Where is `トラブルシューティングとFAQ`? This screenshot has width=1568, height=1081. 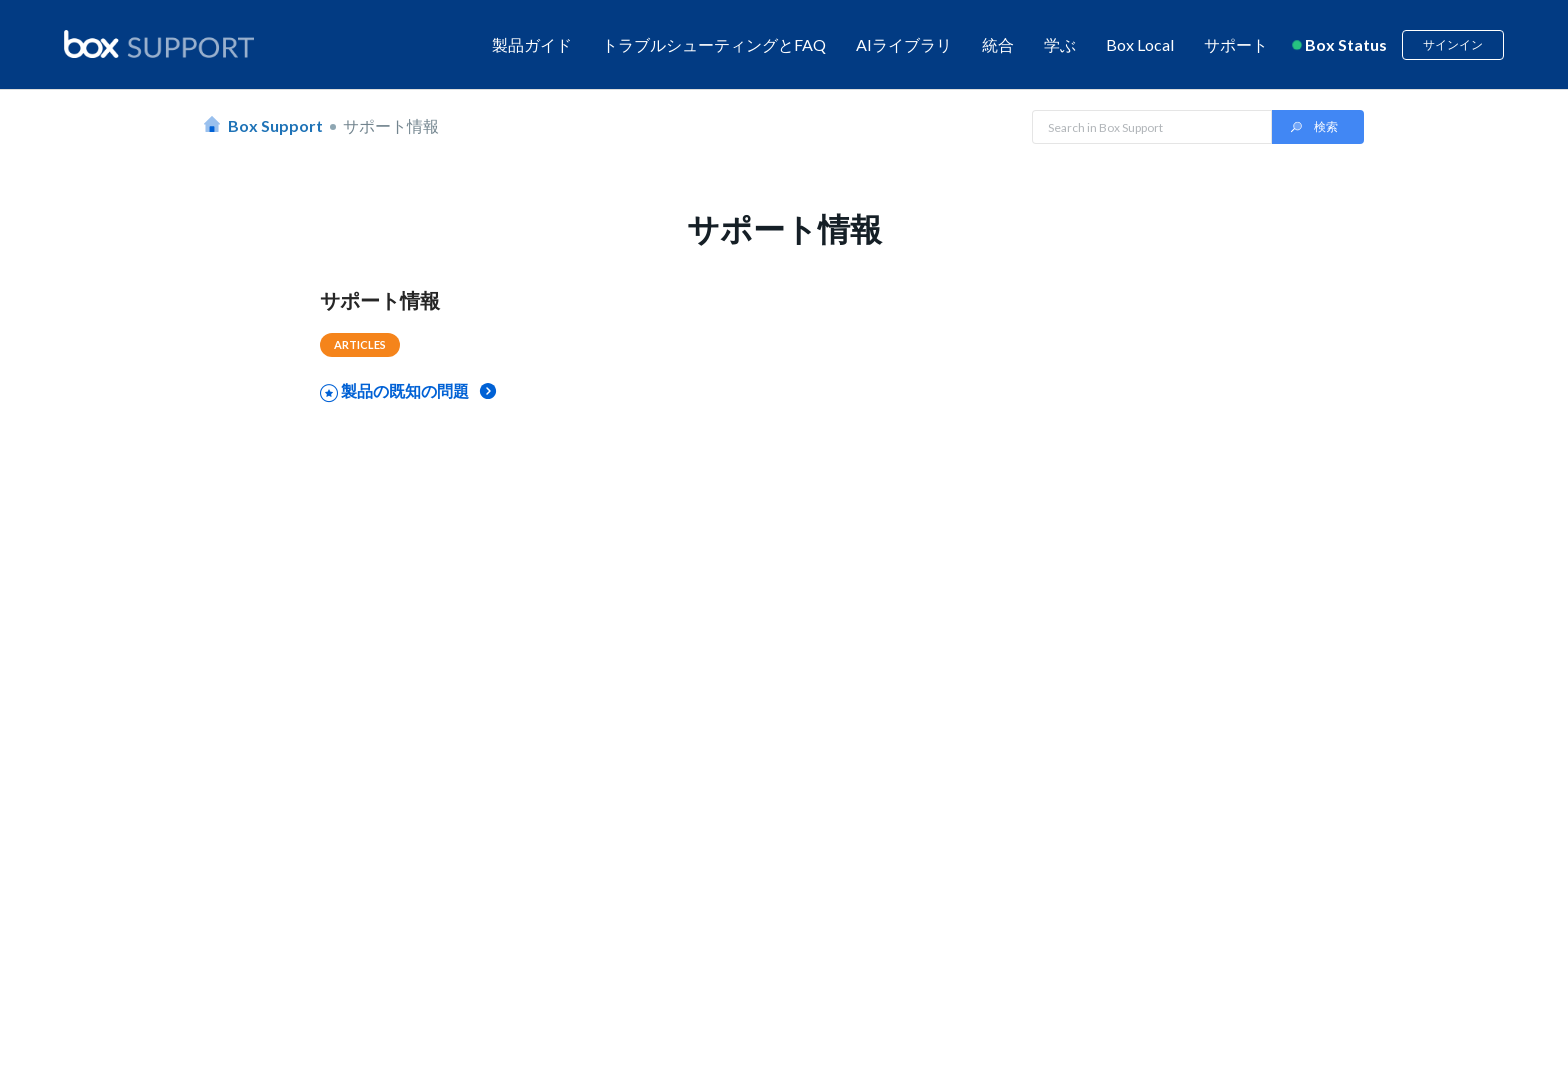 トラブルシューティングとFAQ is located at coordinates (714, 44).